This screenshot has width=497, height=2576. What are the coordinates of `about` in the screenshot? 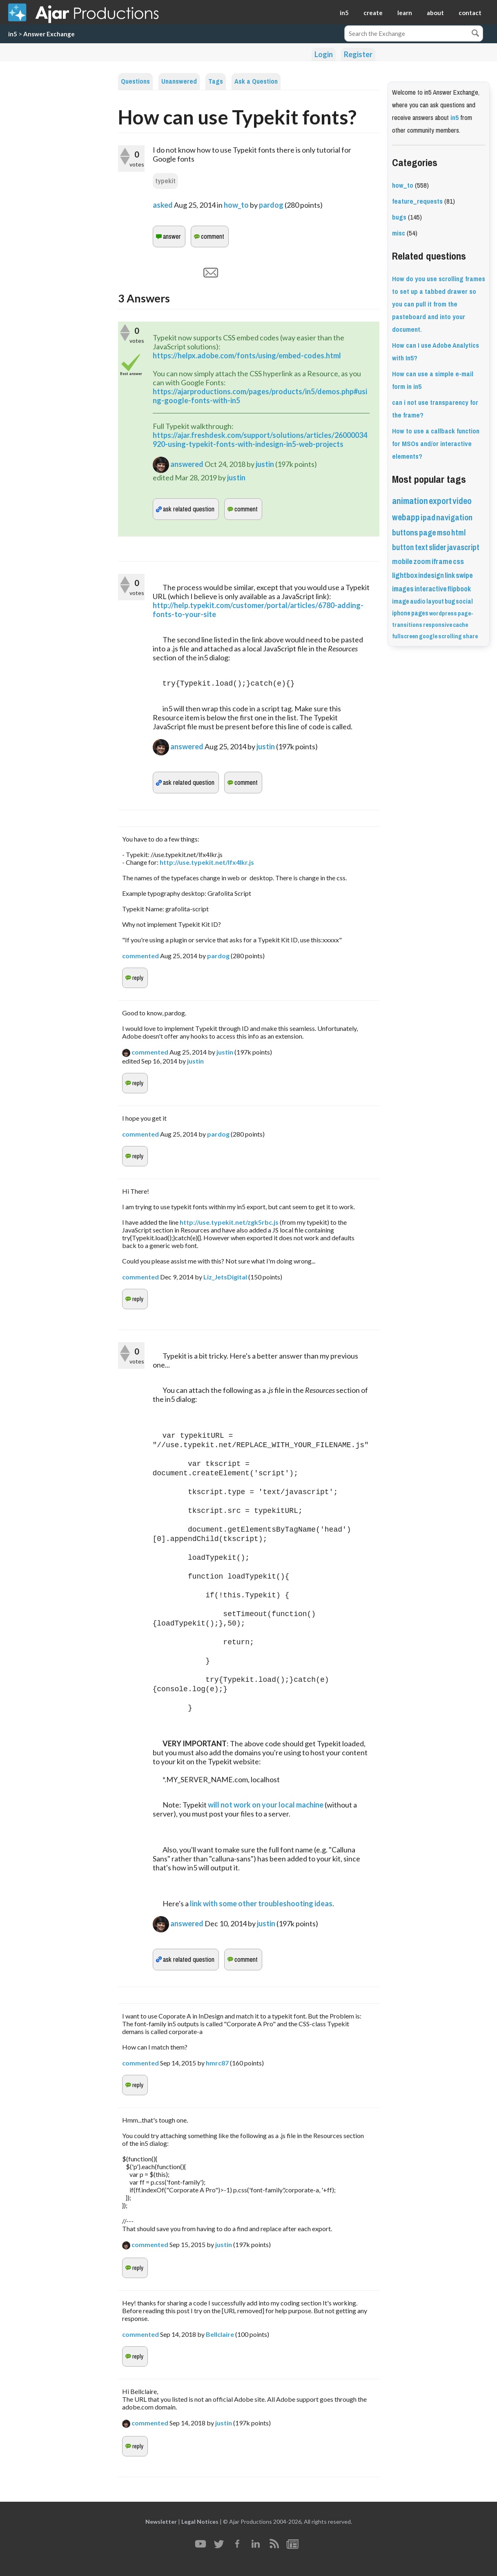 It's located at (435, 12).